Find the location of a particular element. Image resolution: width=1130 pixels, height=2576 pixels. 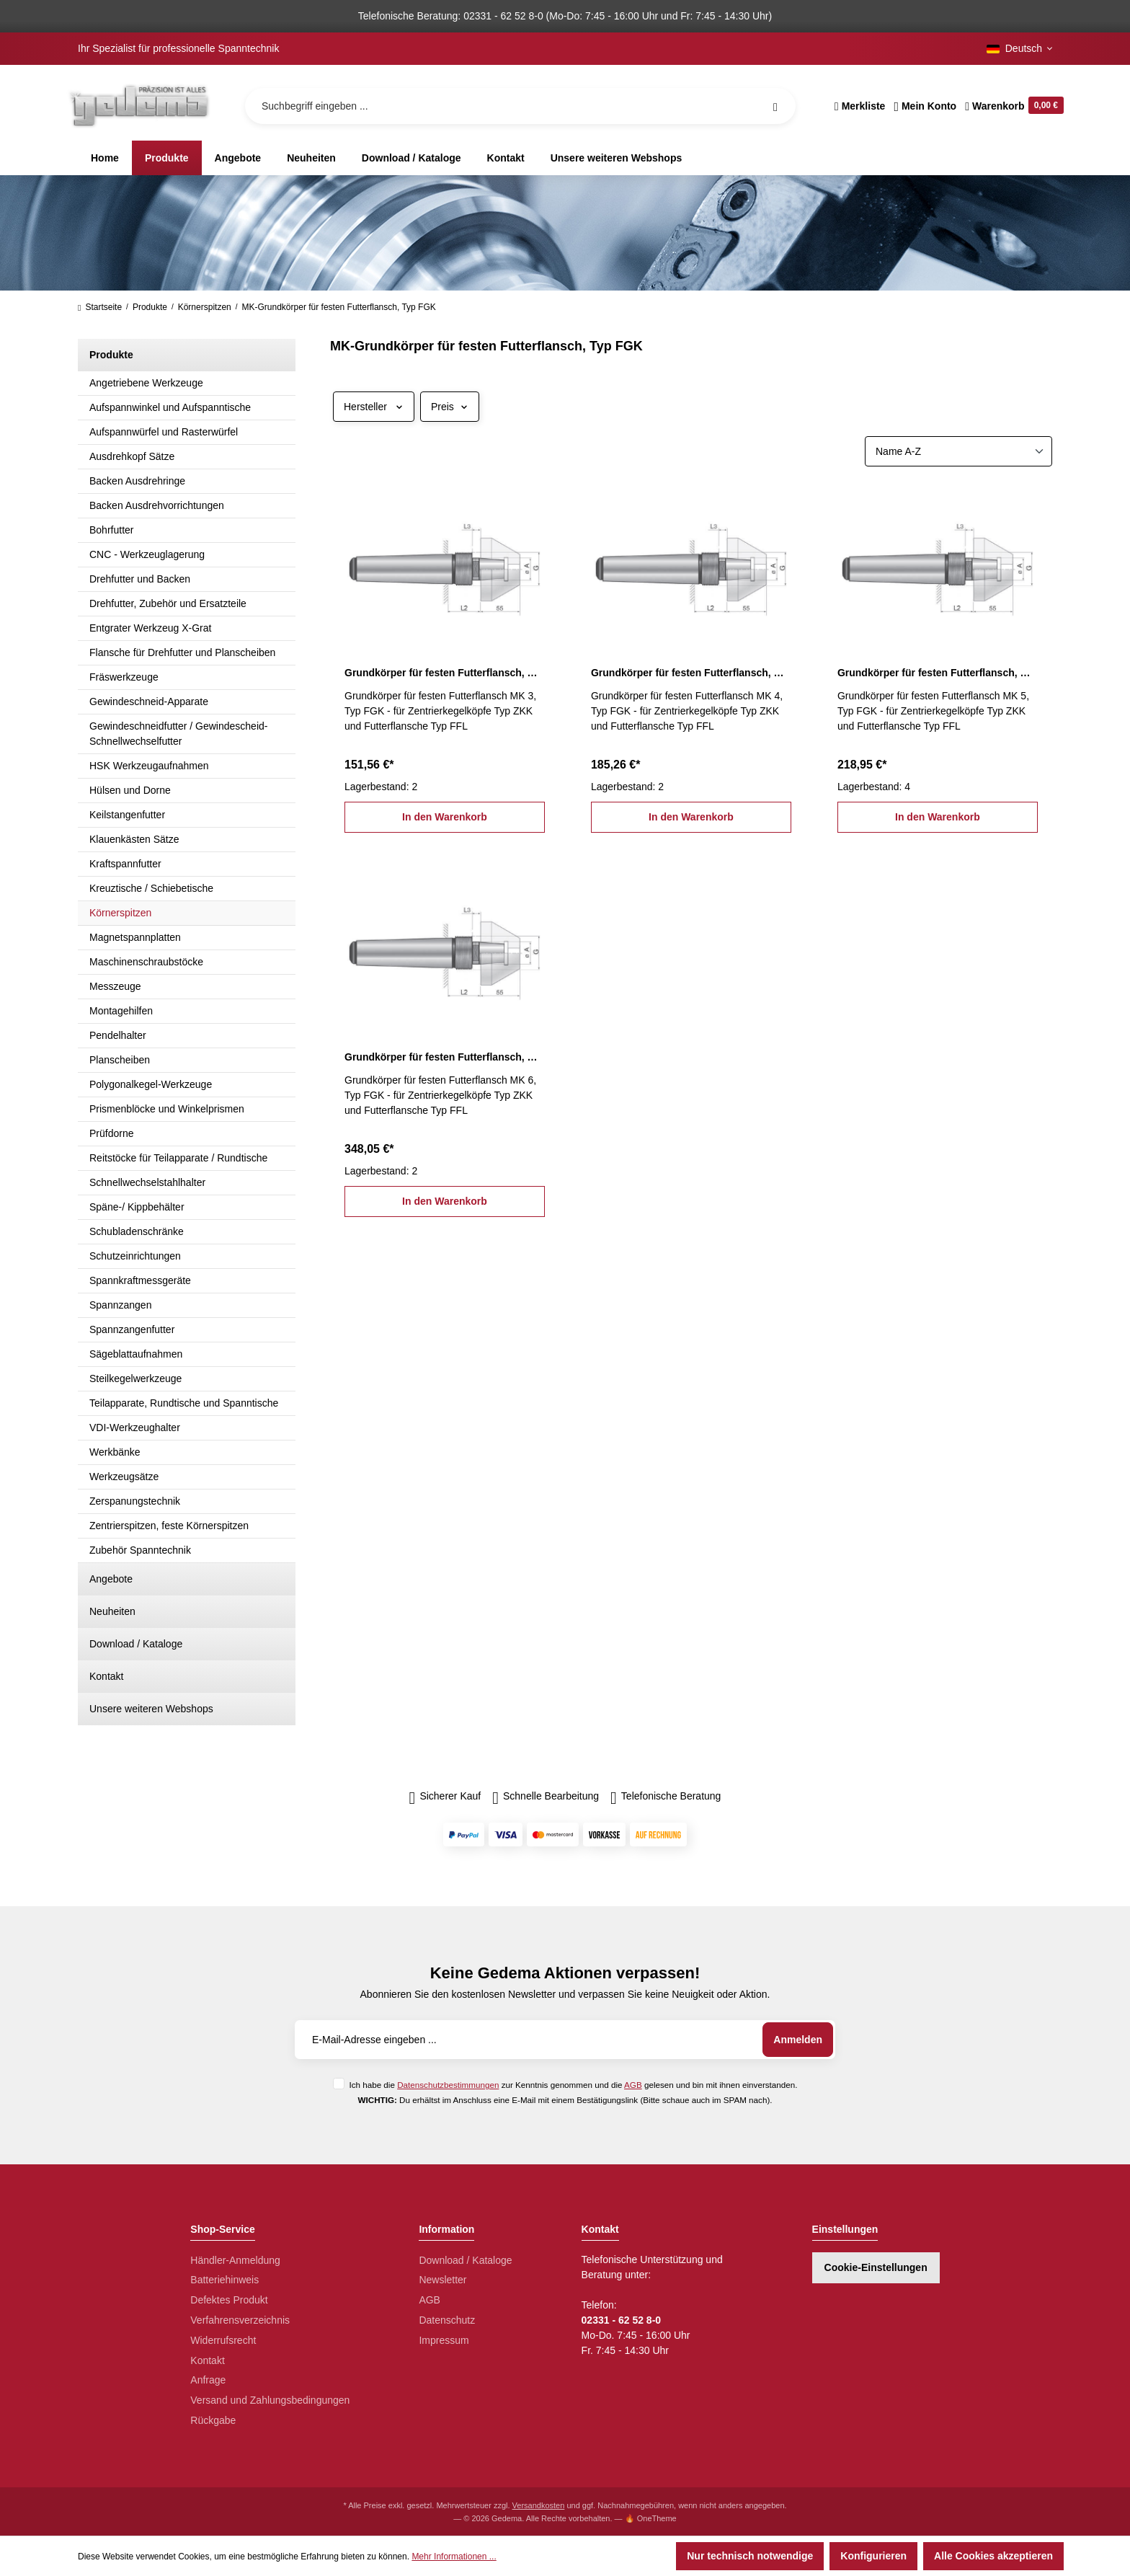

CNC - Werkzeuglagerung is located at coordinates (147, 554).